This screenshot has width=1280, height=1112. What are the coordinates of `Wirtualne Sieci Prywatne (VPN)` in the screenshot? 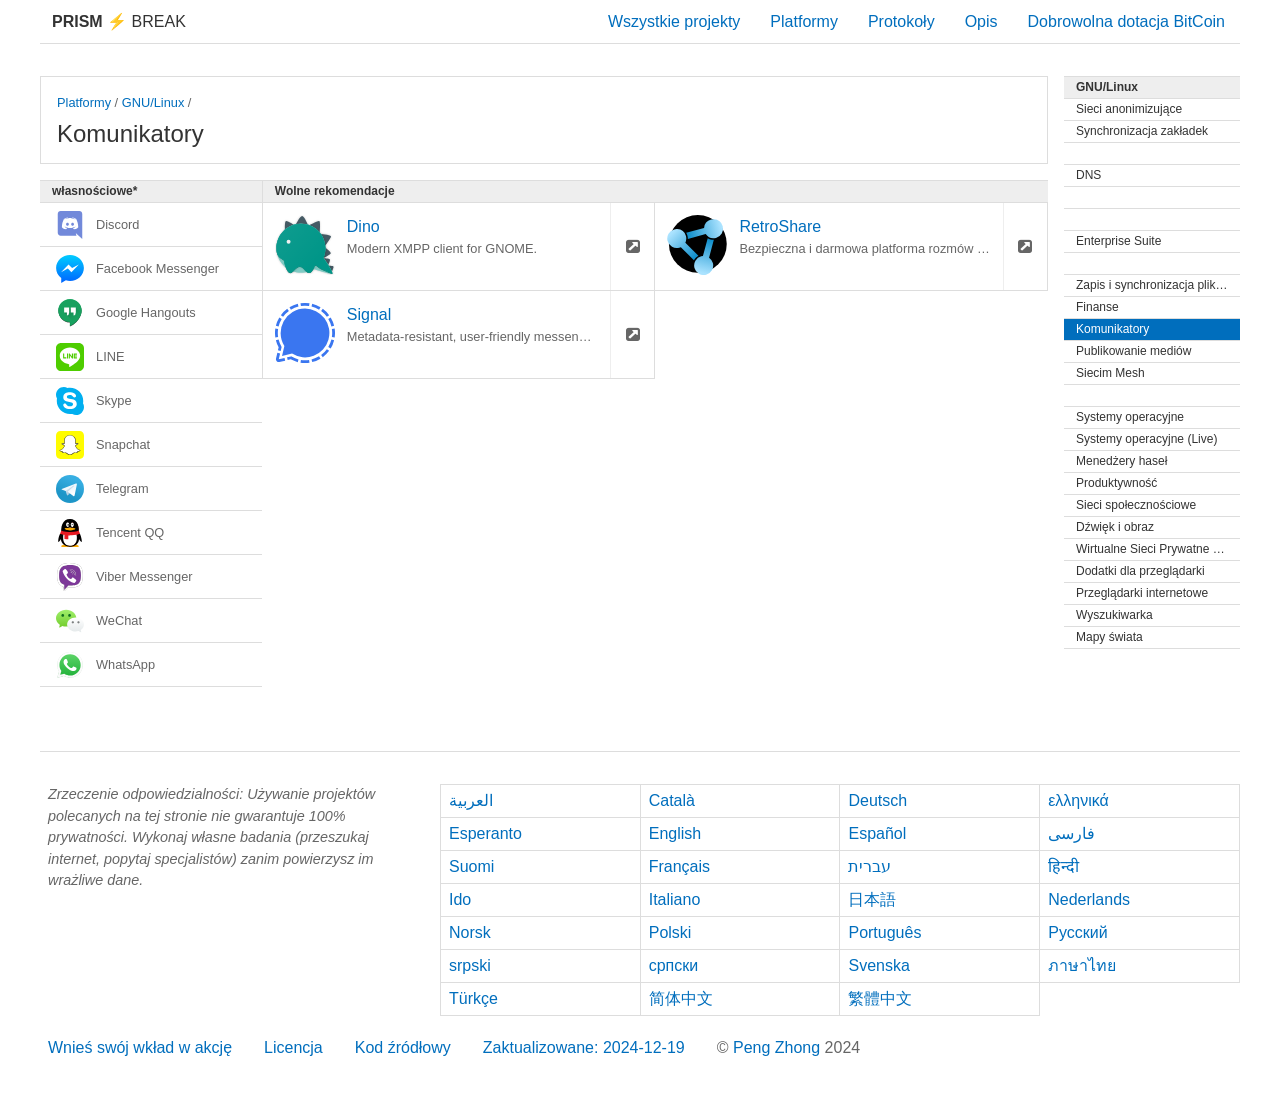 It's located at (1158, 549).